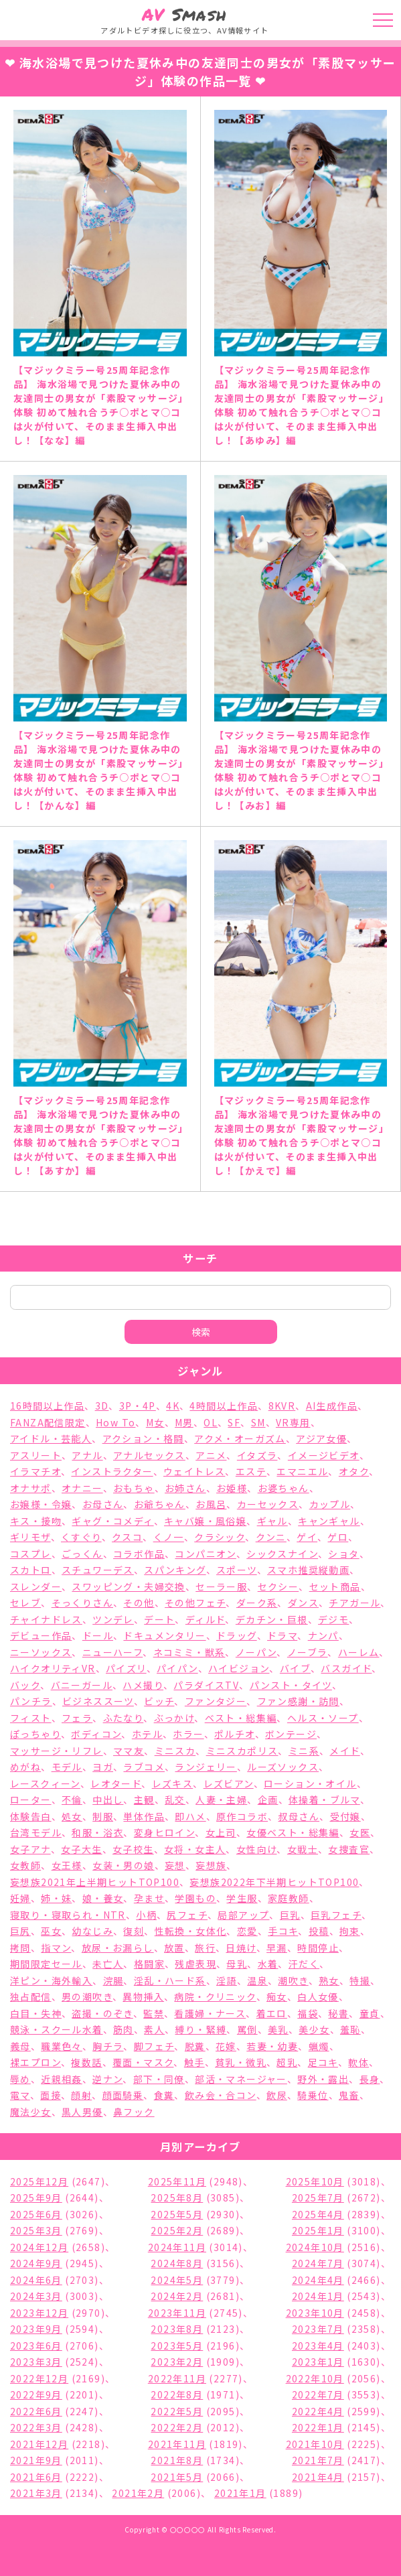 The height and width of the screenshot is (2576, 401). Describe the element at coordinates (315, 2378) in the screenshot. I see `2022年10月` at that location.